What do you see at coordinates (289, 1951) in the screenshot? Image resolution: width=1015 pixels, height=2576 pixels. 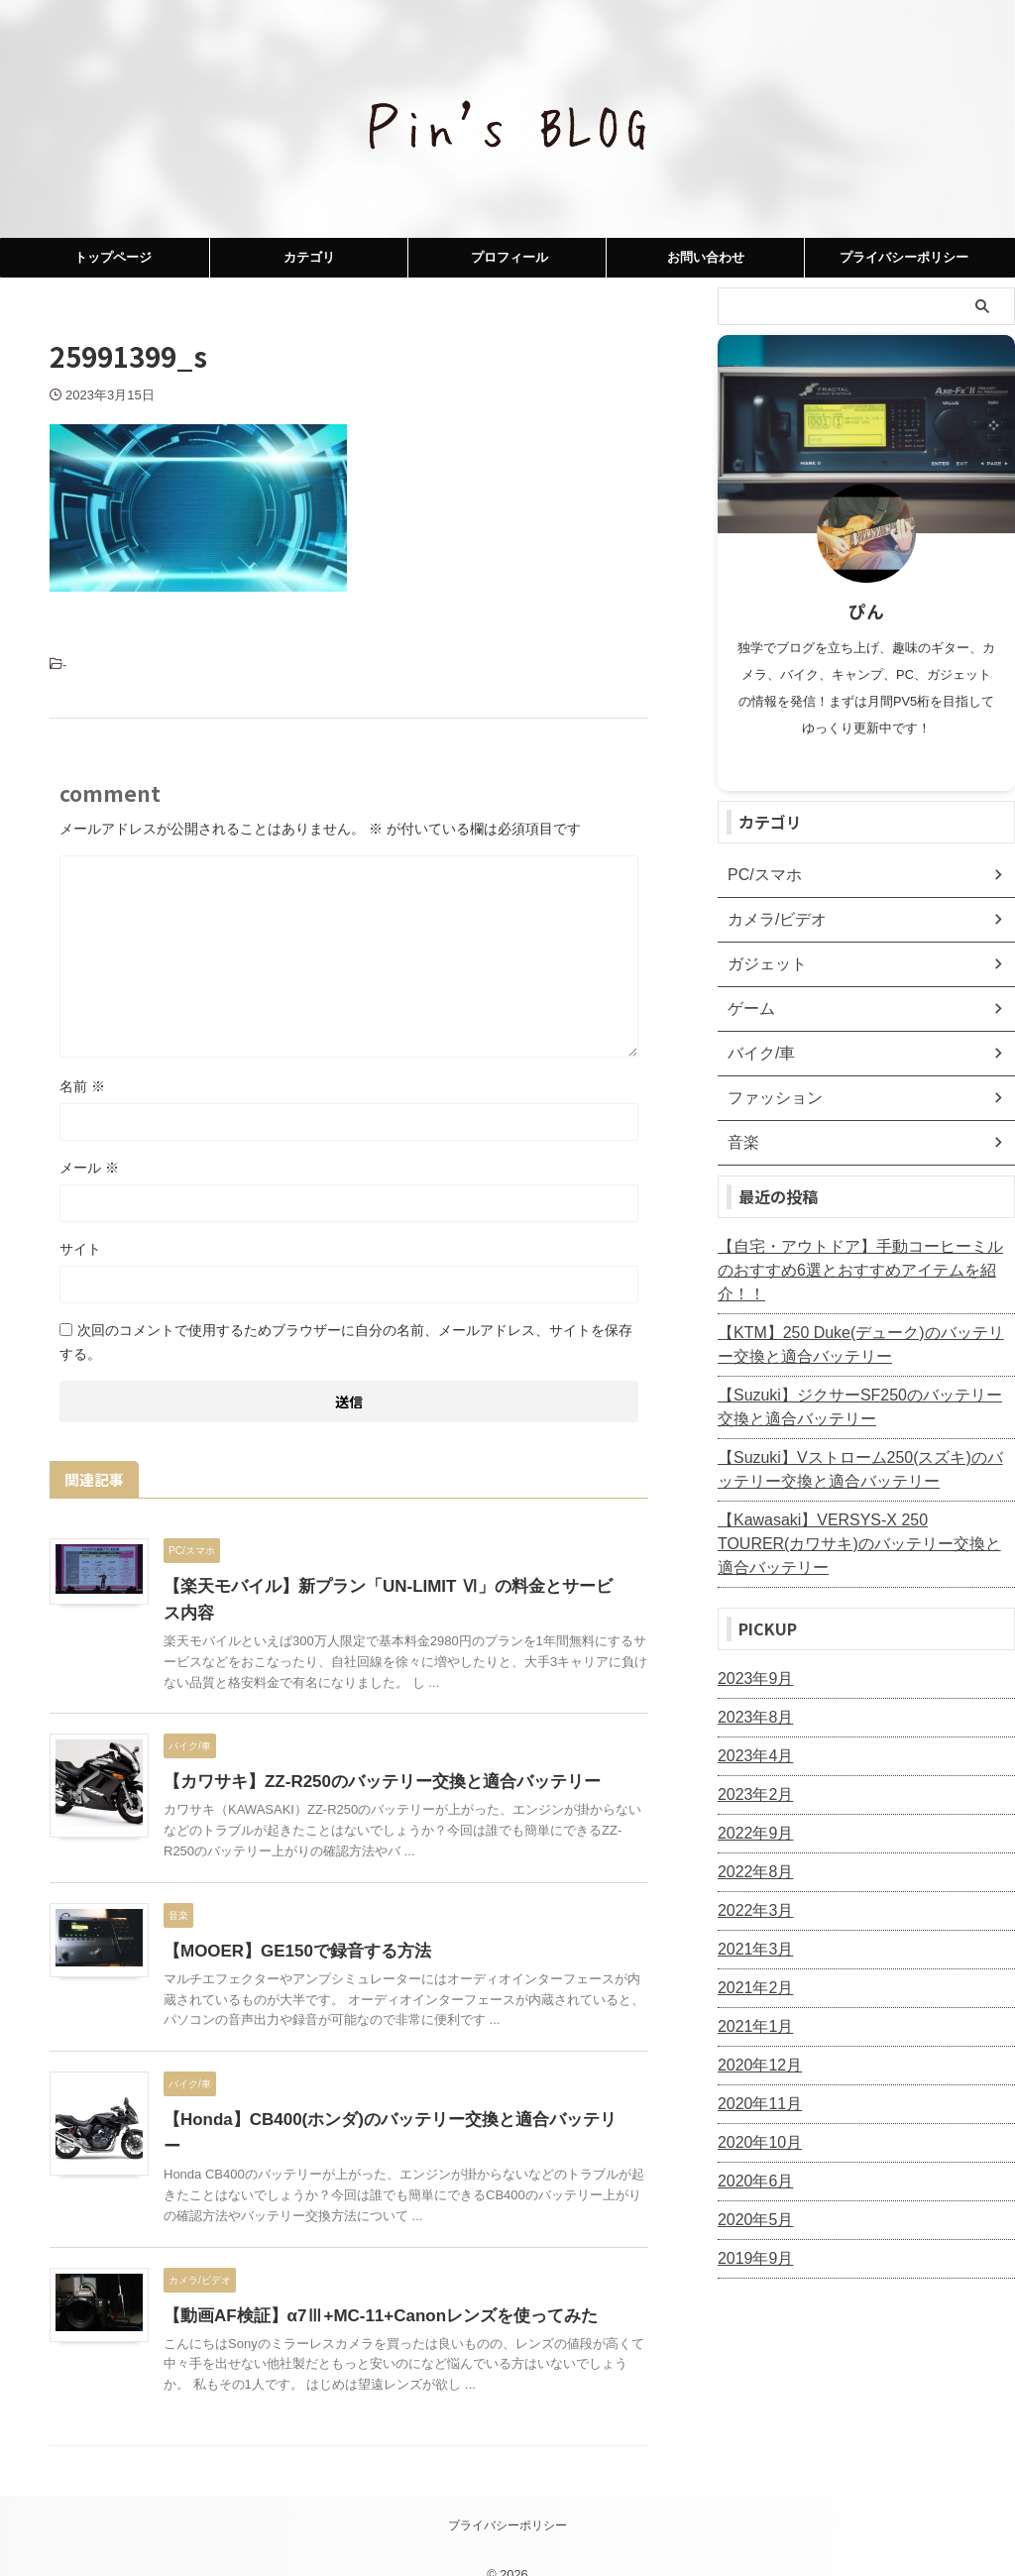 I see `【MOOER】GE150で録音する方法` at bounding box center [289, 1951].